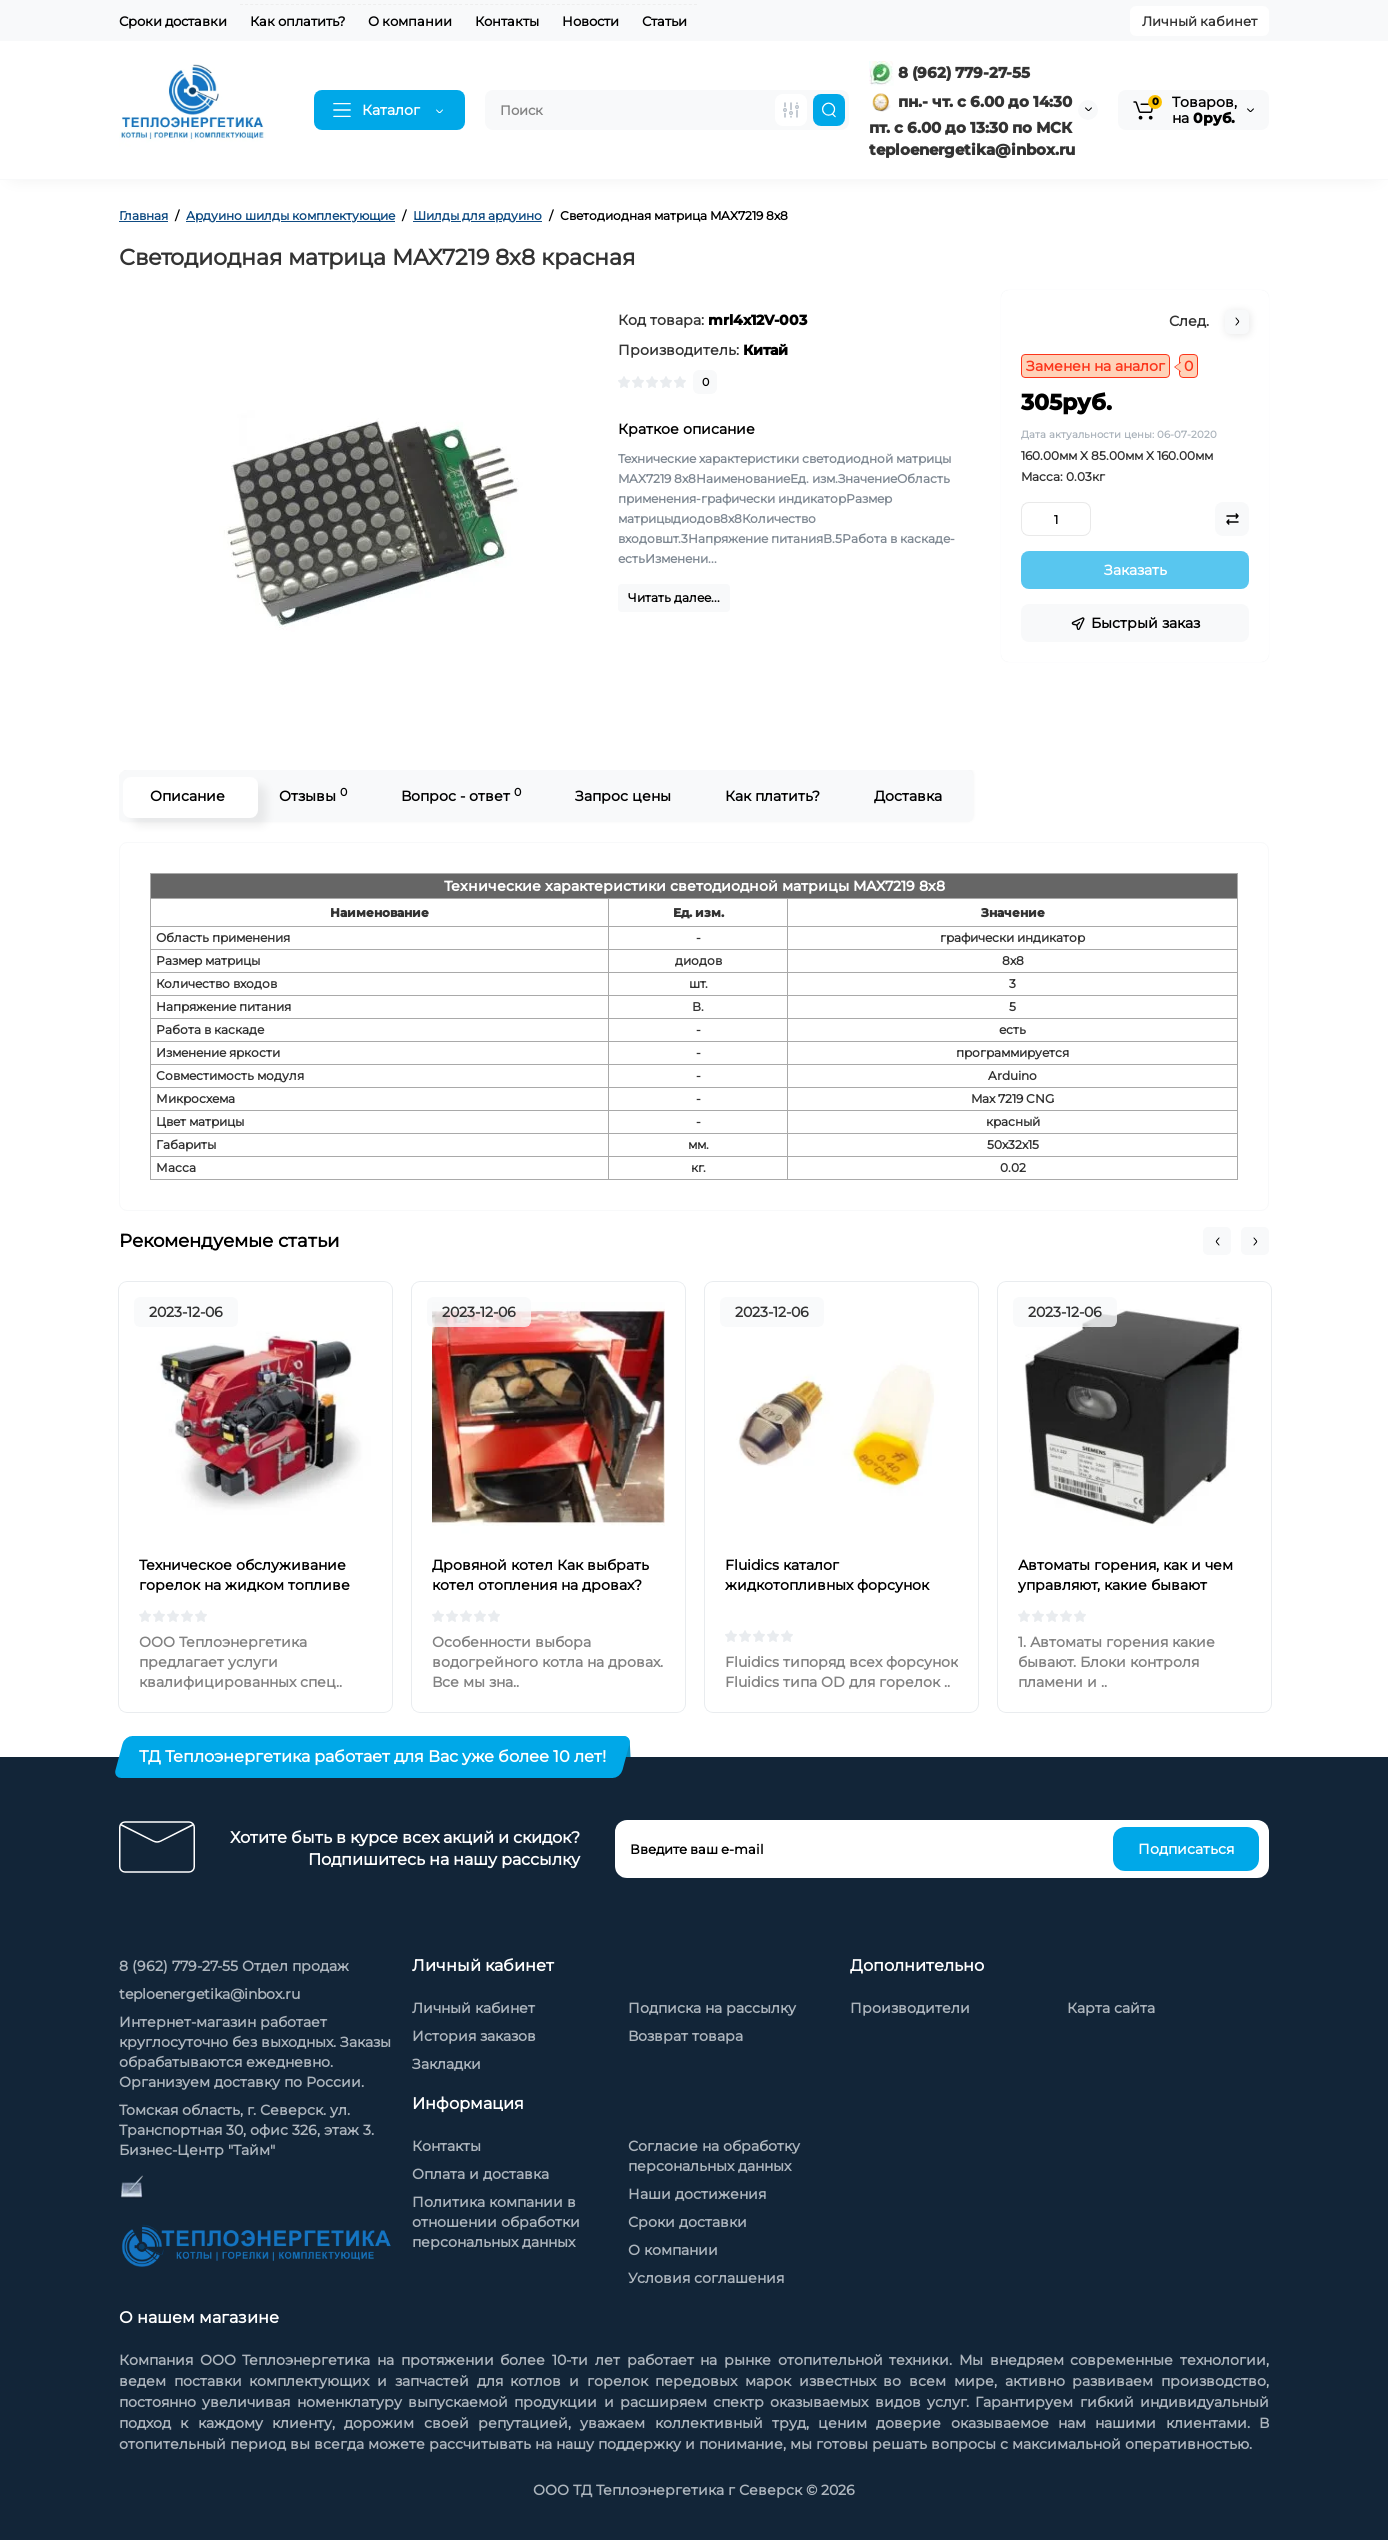  Describe the element at coordinates (496, 2222) in the screenshot. I see `Политика компании в отношении обработки персональных данных` at that location.